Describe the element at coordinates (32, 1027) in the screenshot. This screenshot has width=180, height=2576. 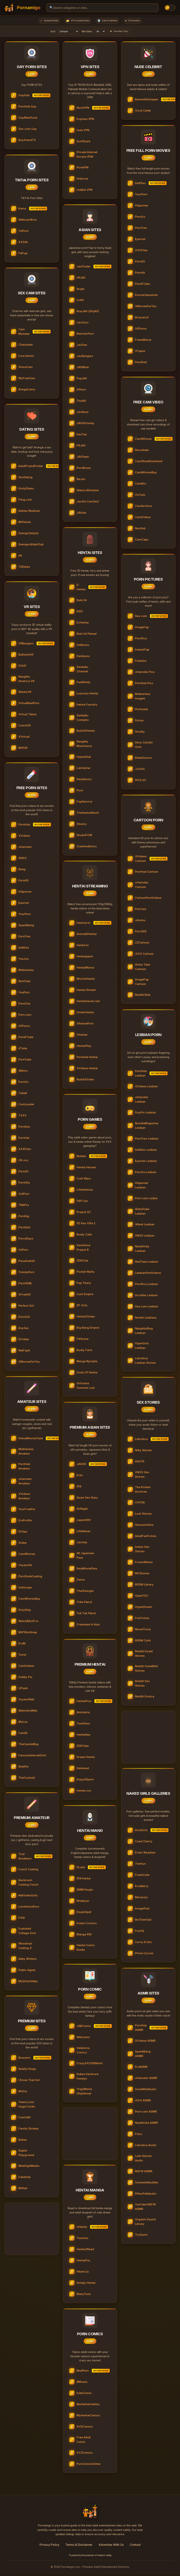
I see `[Visit VEPorns (opens in new tab)]` at that location.